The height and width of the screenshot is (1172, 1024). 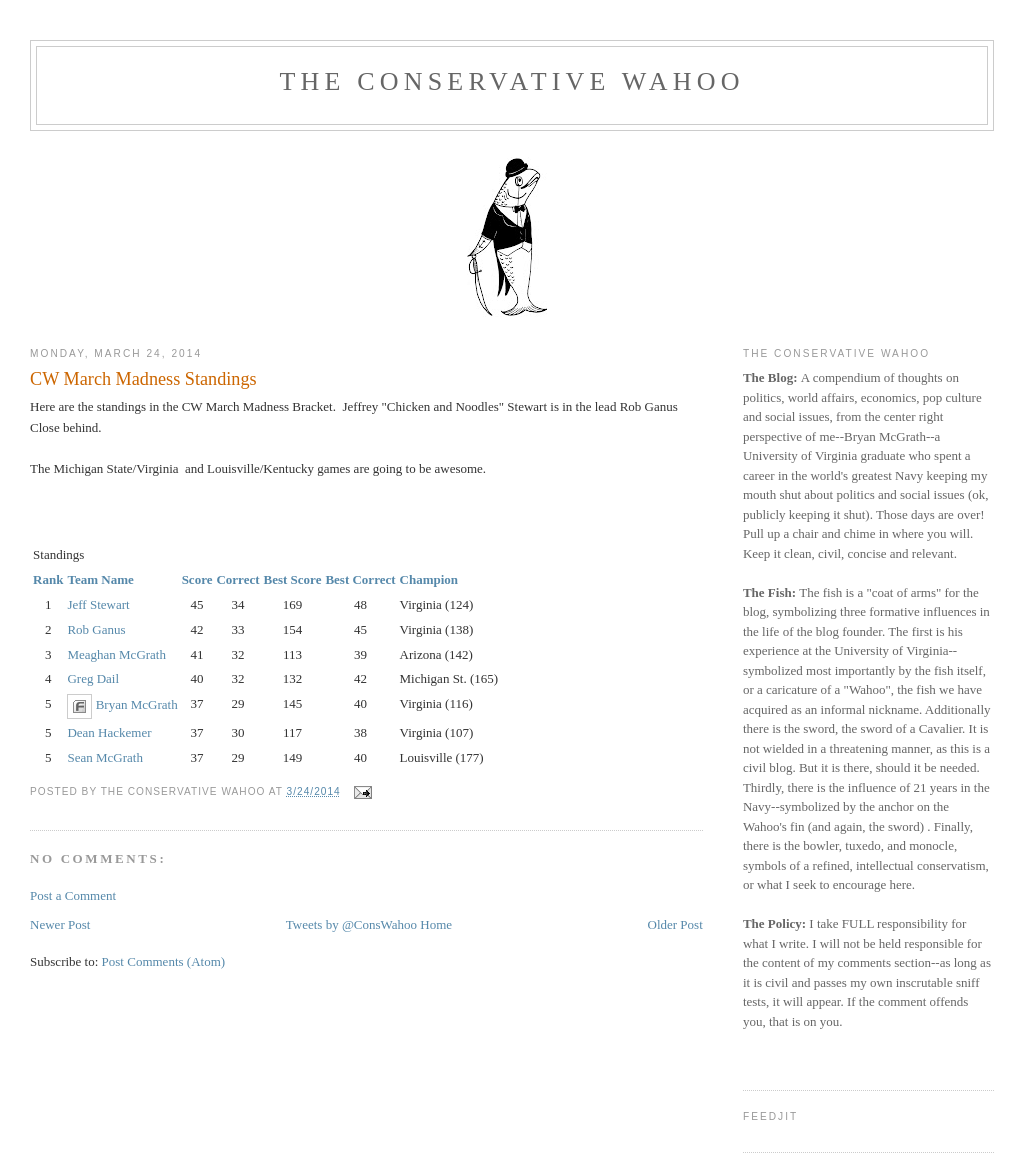 What do you see at coordinates (511, 81) in the screenshot?
I see `The Conservative Wahoo` at bounding box center [511, 81].